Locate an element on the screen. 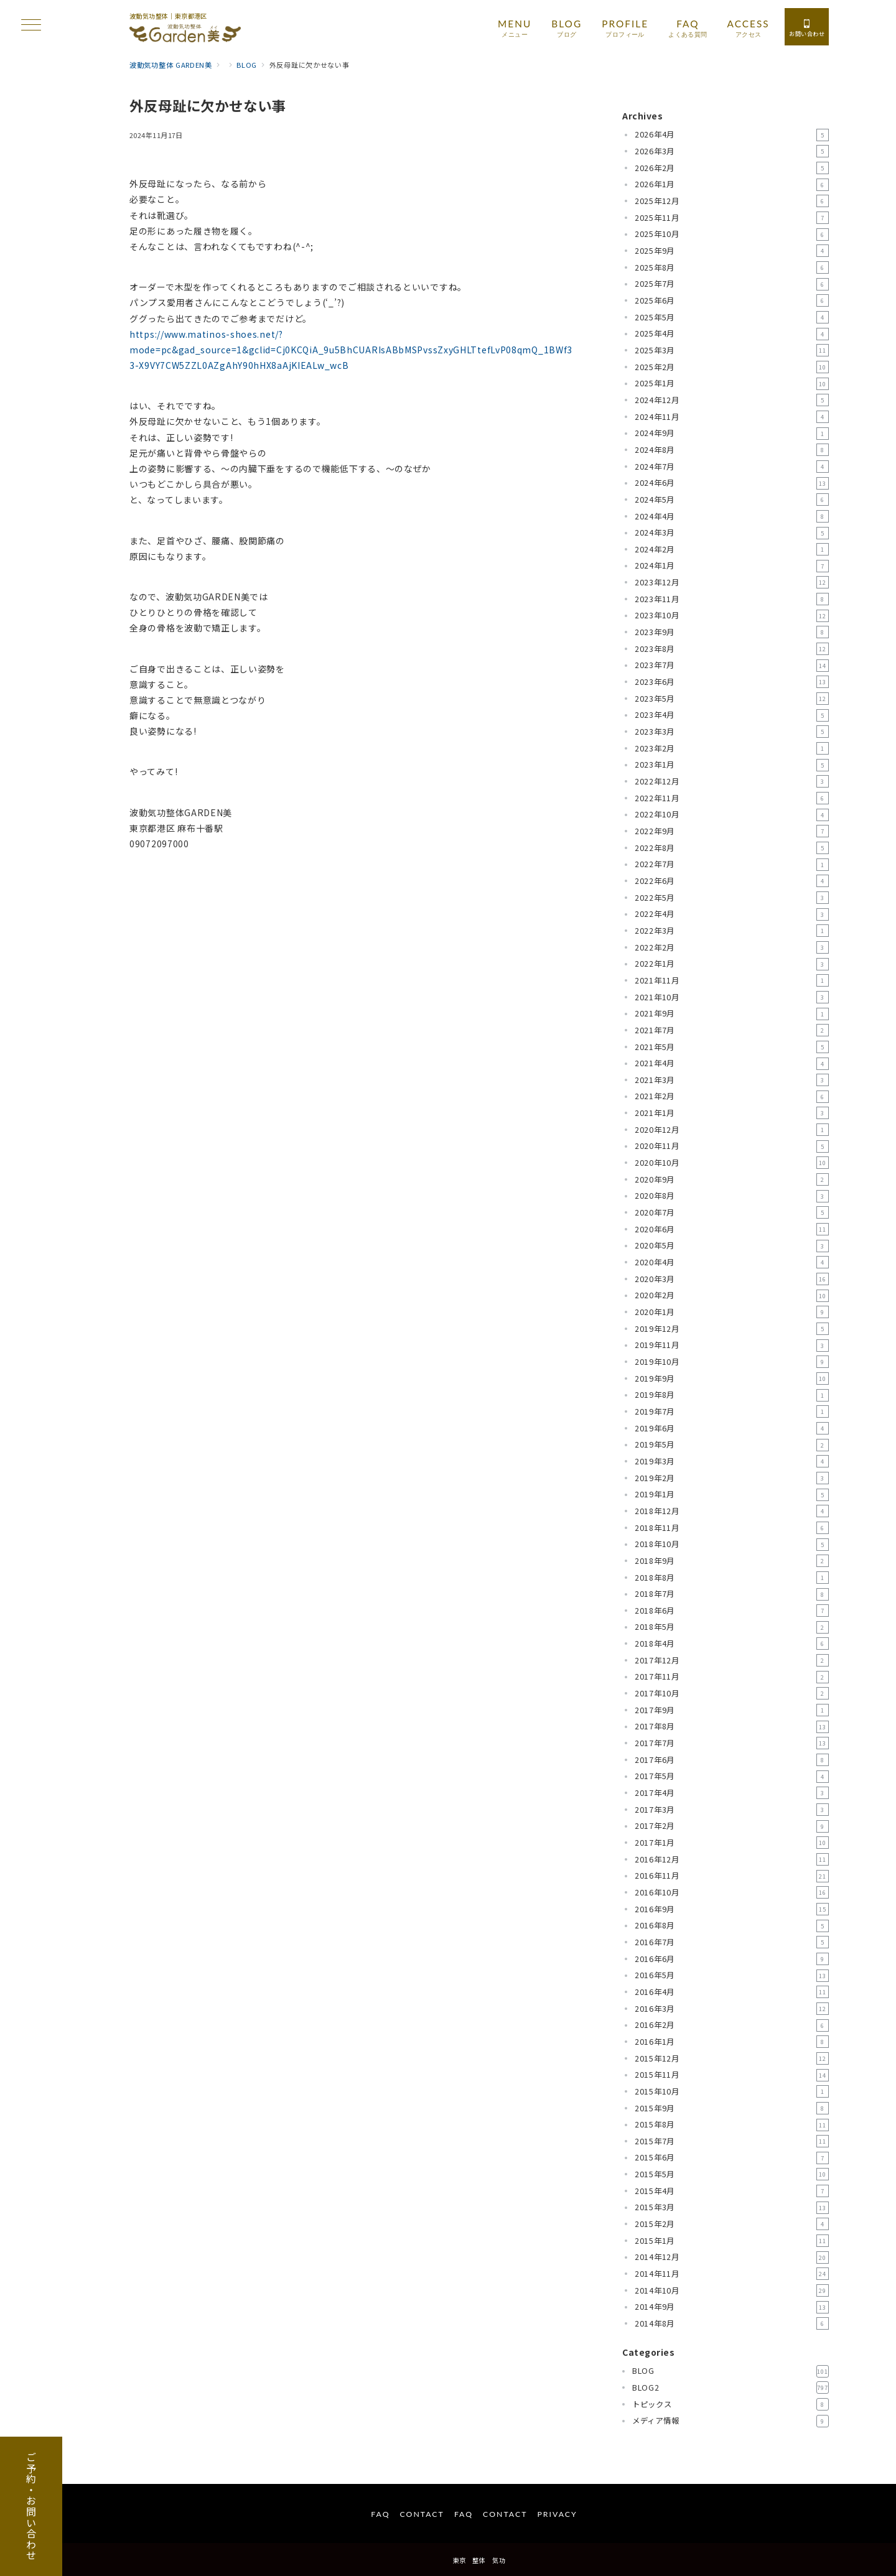 This screenshot has width=896, height=2576. 2023年10月 is located at coordinates (732, 616).